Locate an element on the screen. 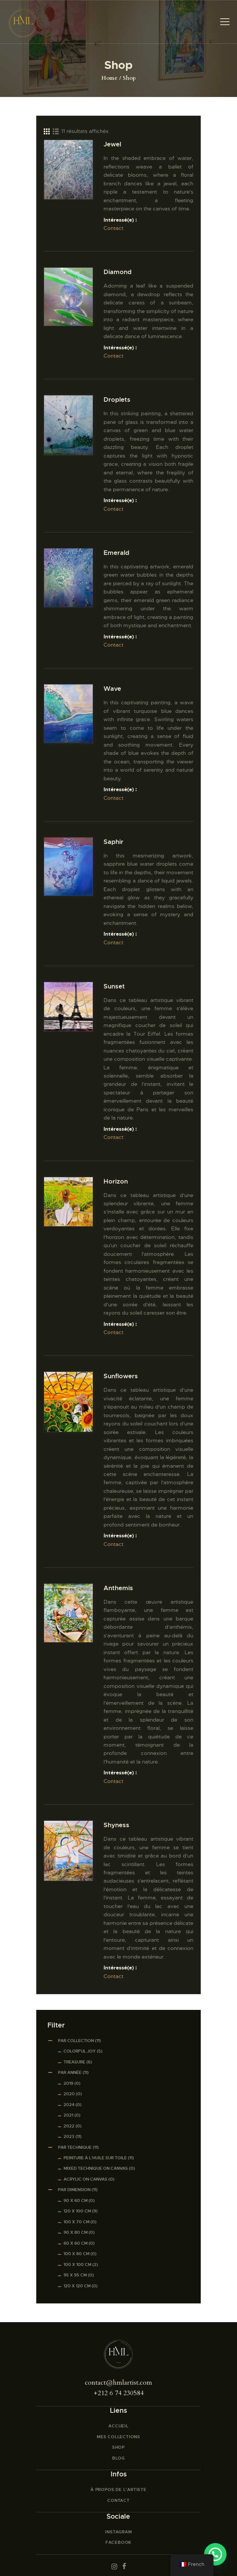 The image size is (237, 2576). Par Année is located at coordinates (69, 2072).